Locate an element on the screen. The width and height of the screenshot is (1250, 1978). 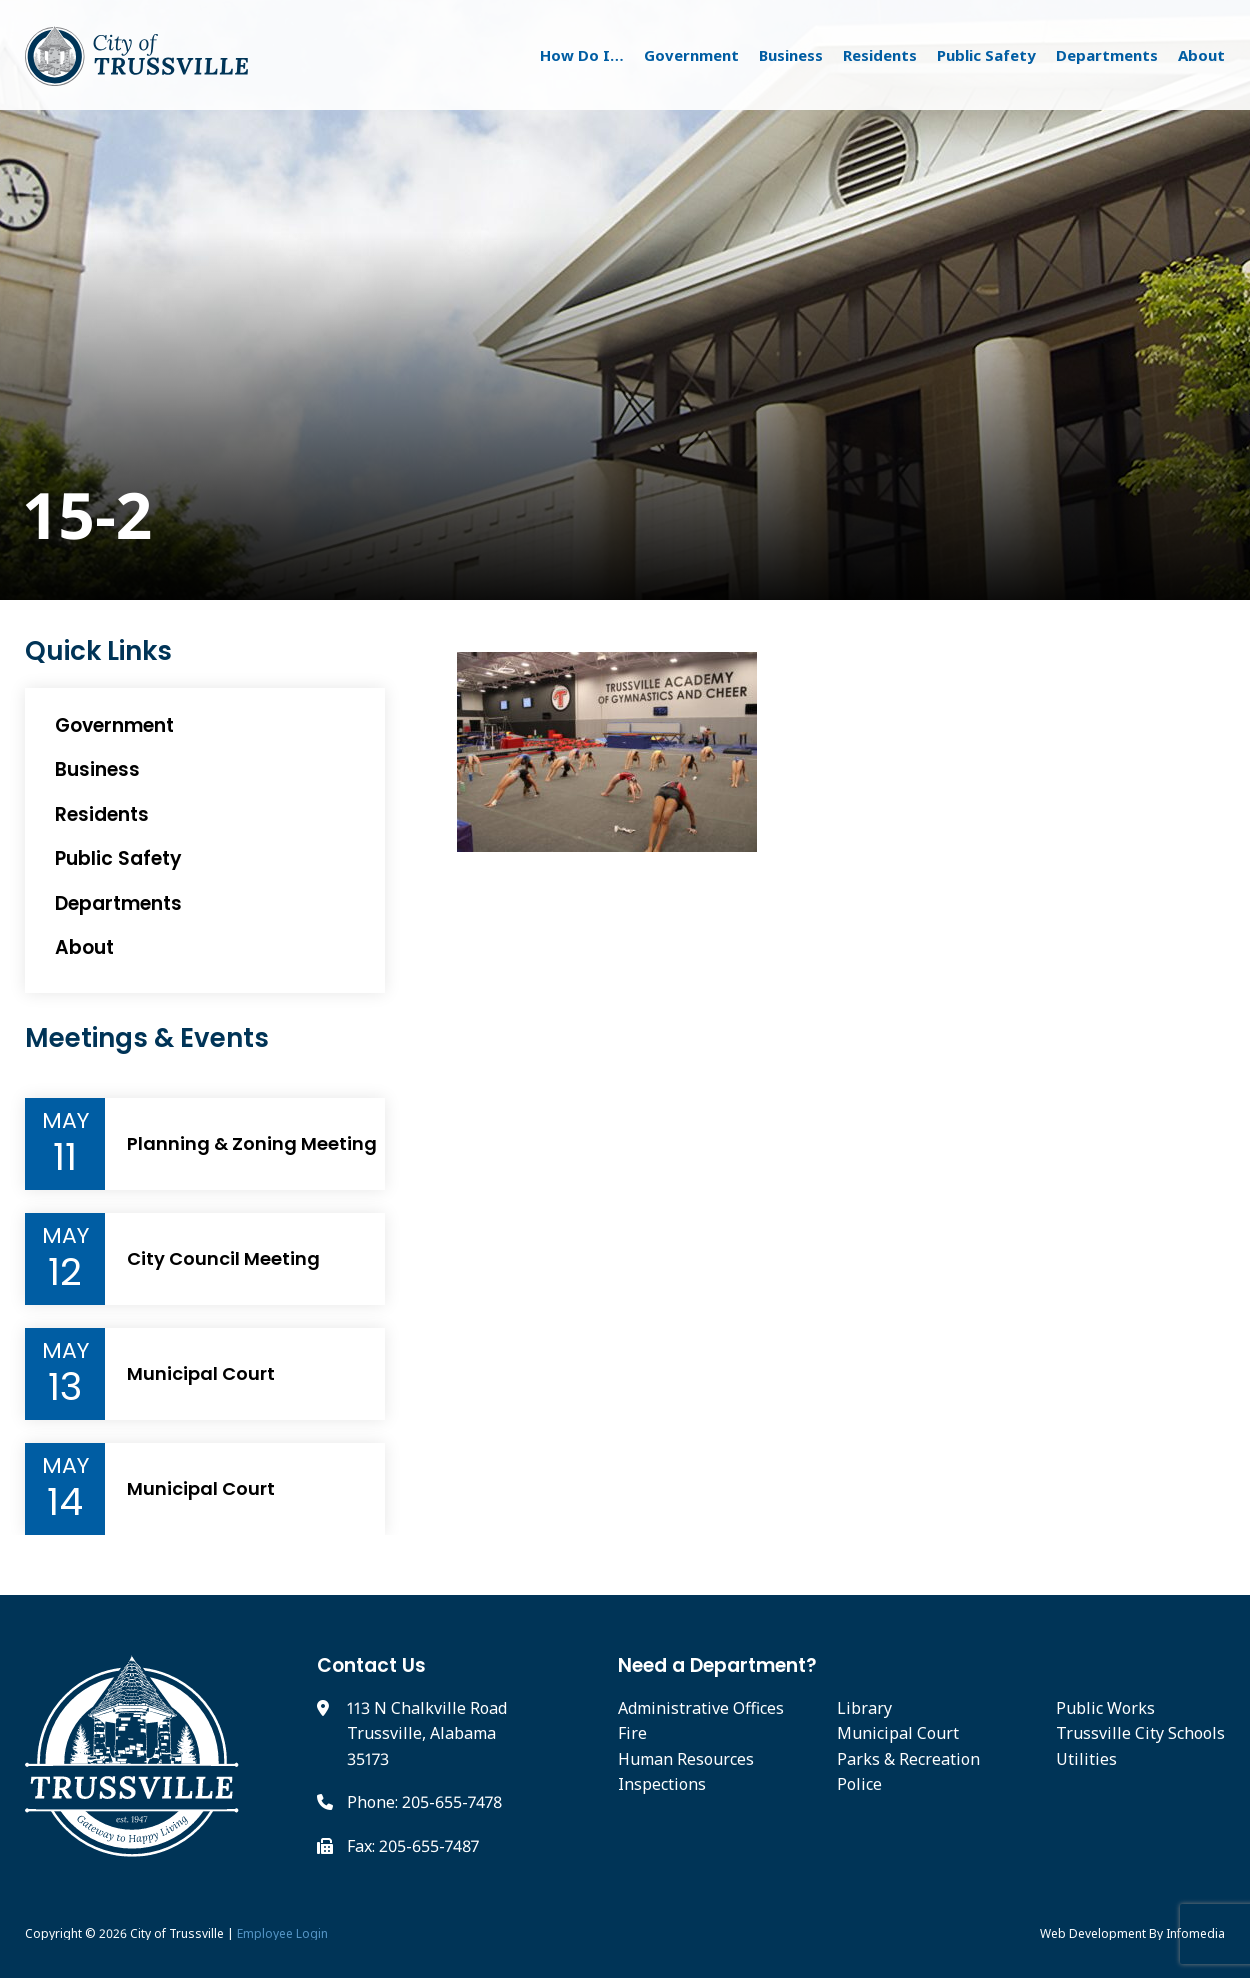
Government is located at coordinates (691, 55).